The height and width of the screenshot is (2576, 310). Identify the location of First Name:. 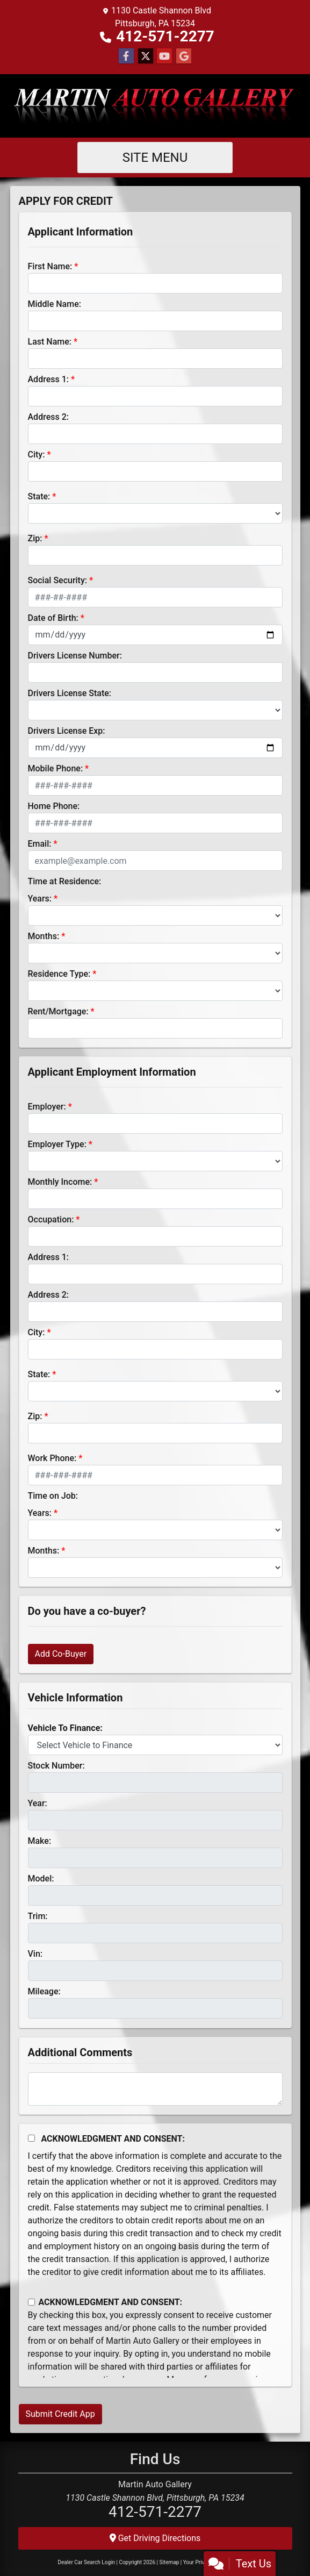
(50, 266).